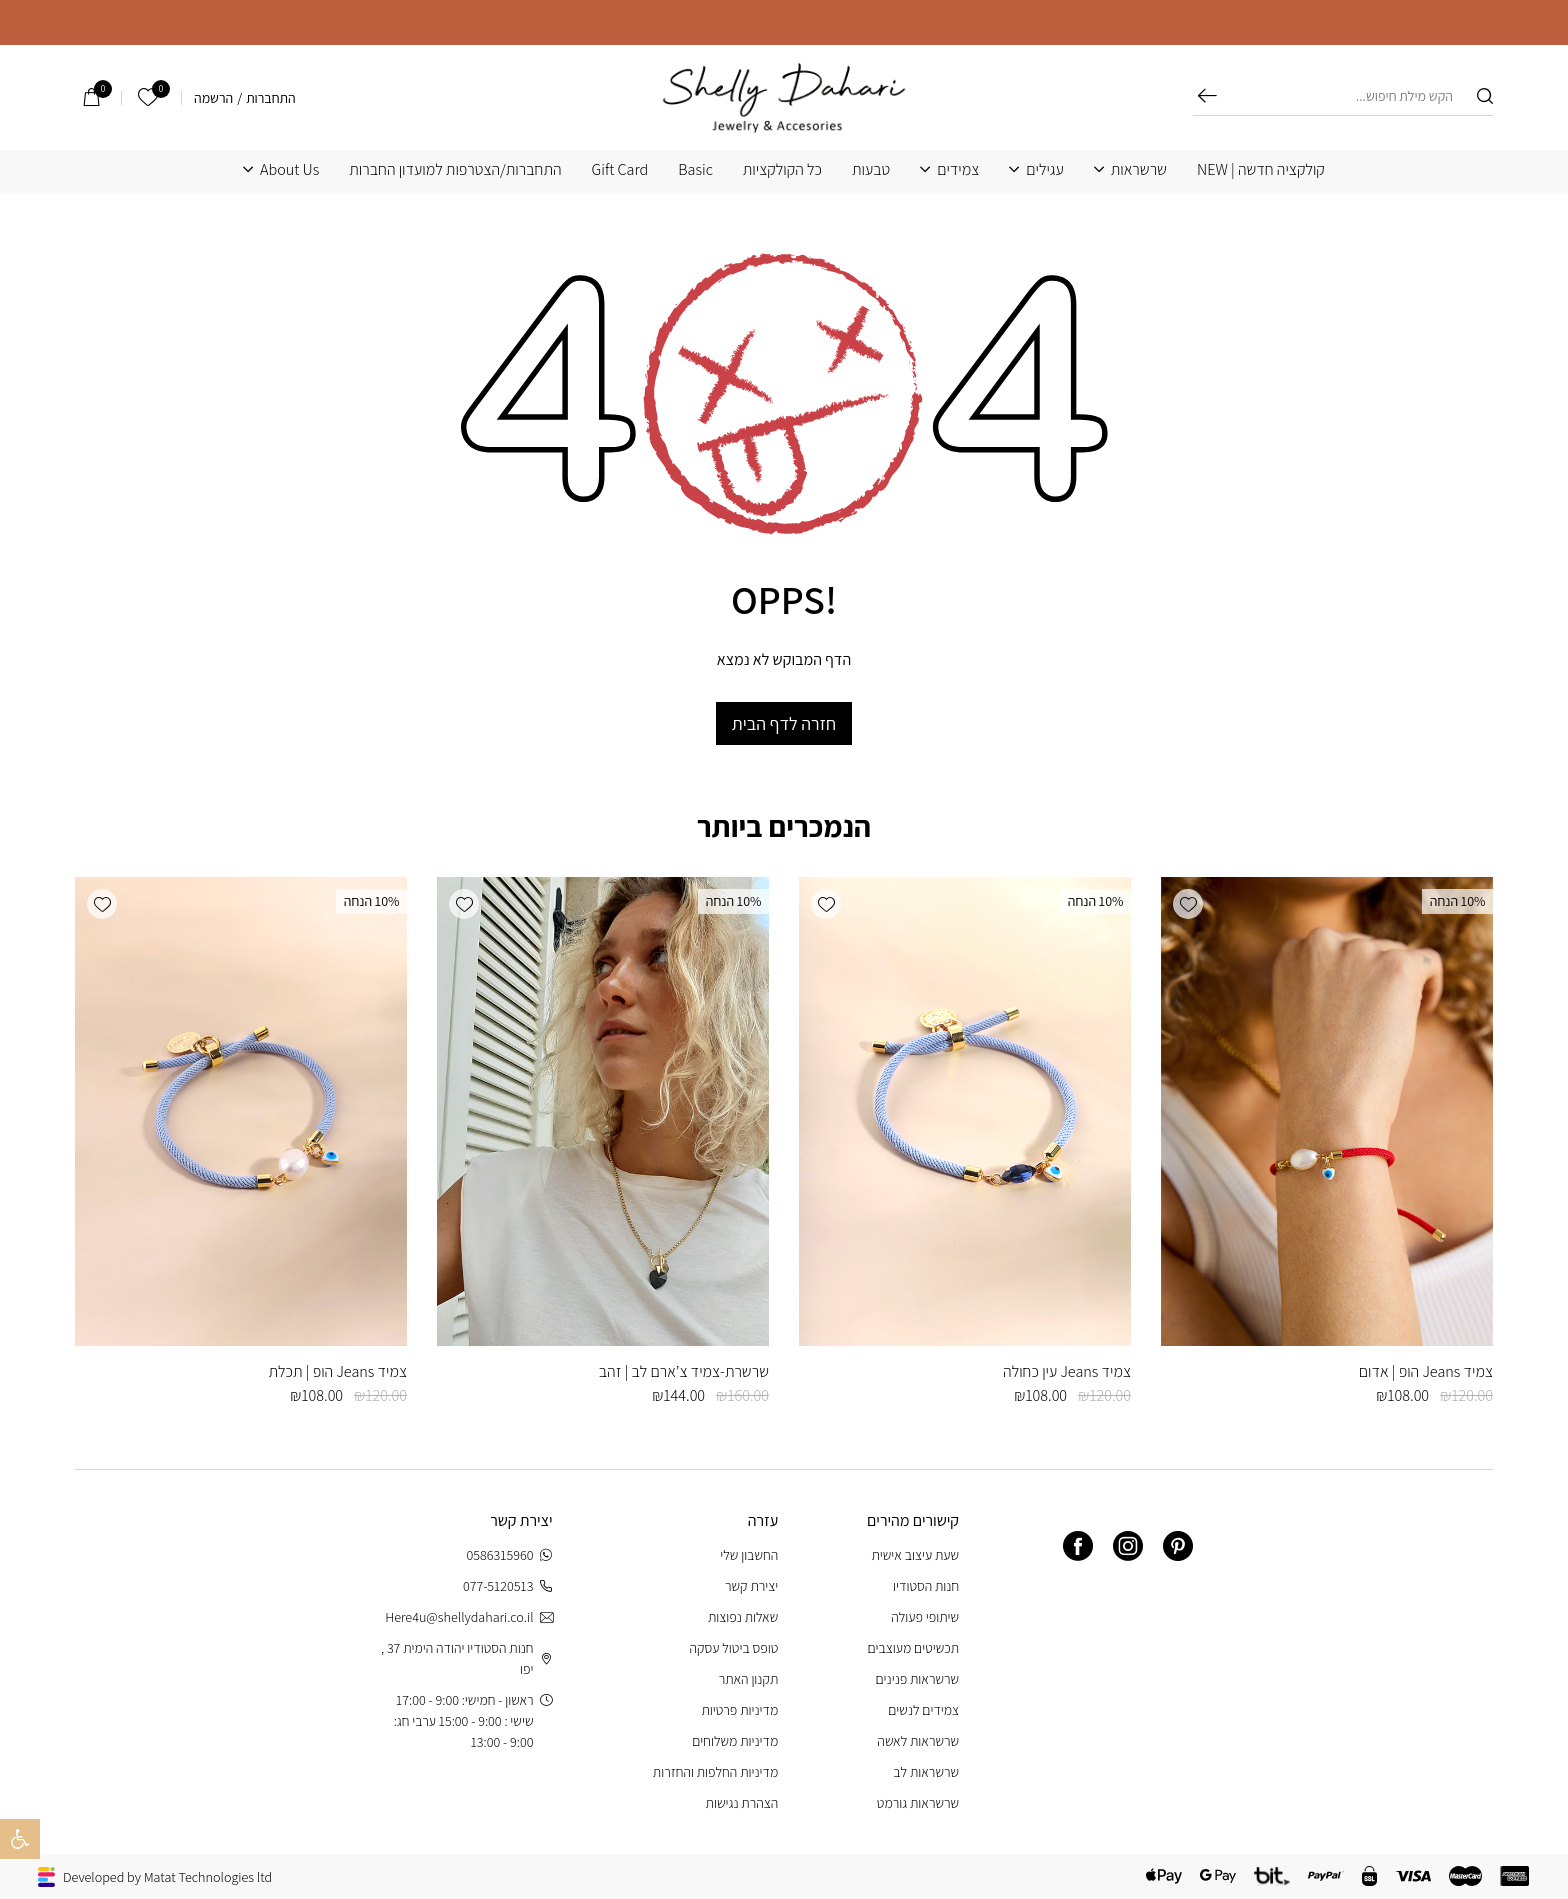  I want to click on מדיניות משלוחים, so click(735, 1741).